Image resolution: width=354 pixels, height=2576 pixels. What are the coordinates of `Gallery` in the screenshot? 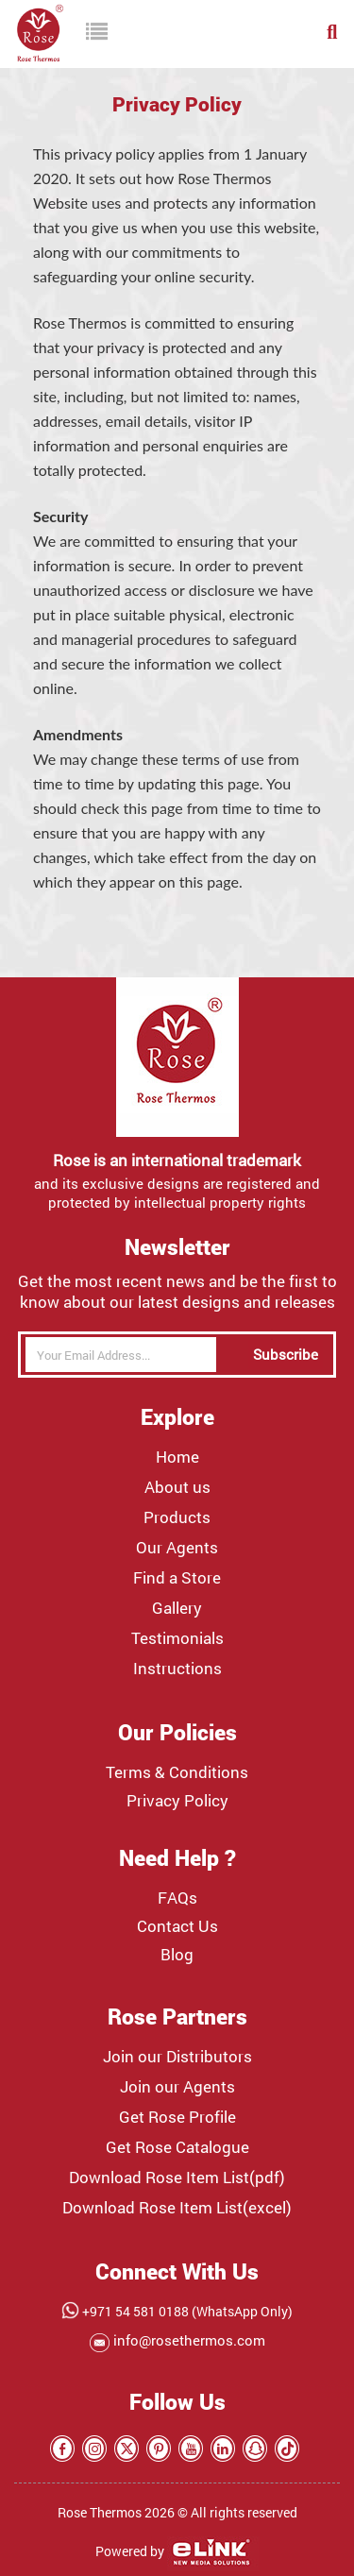 It's located at (177, 1608).